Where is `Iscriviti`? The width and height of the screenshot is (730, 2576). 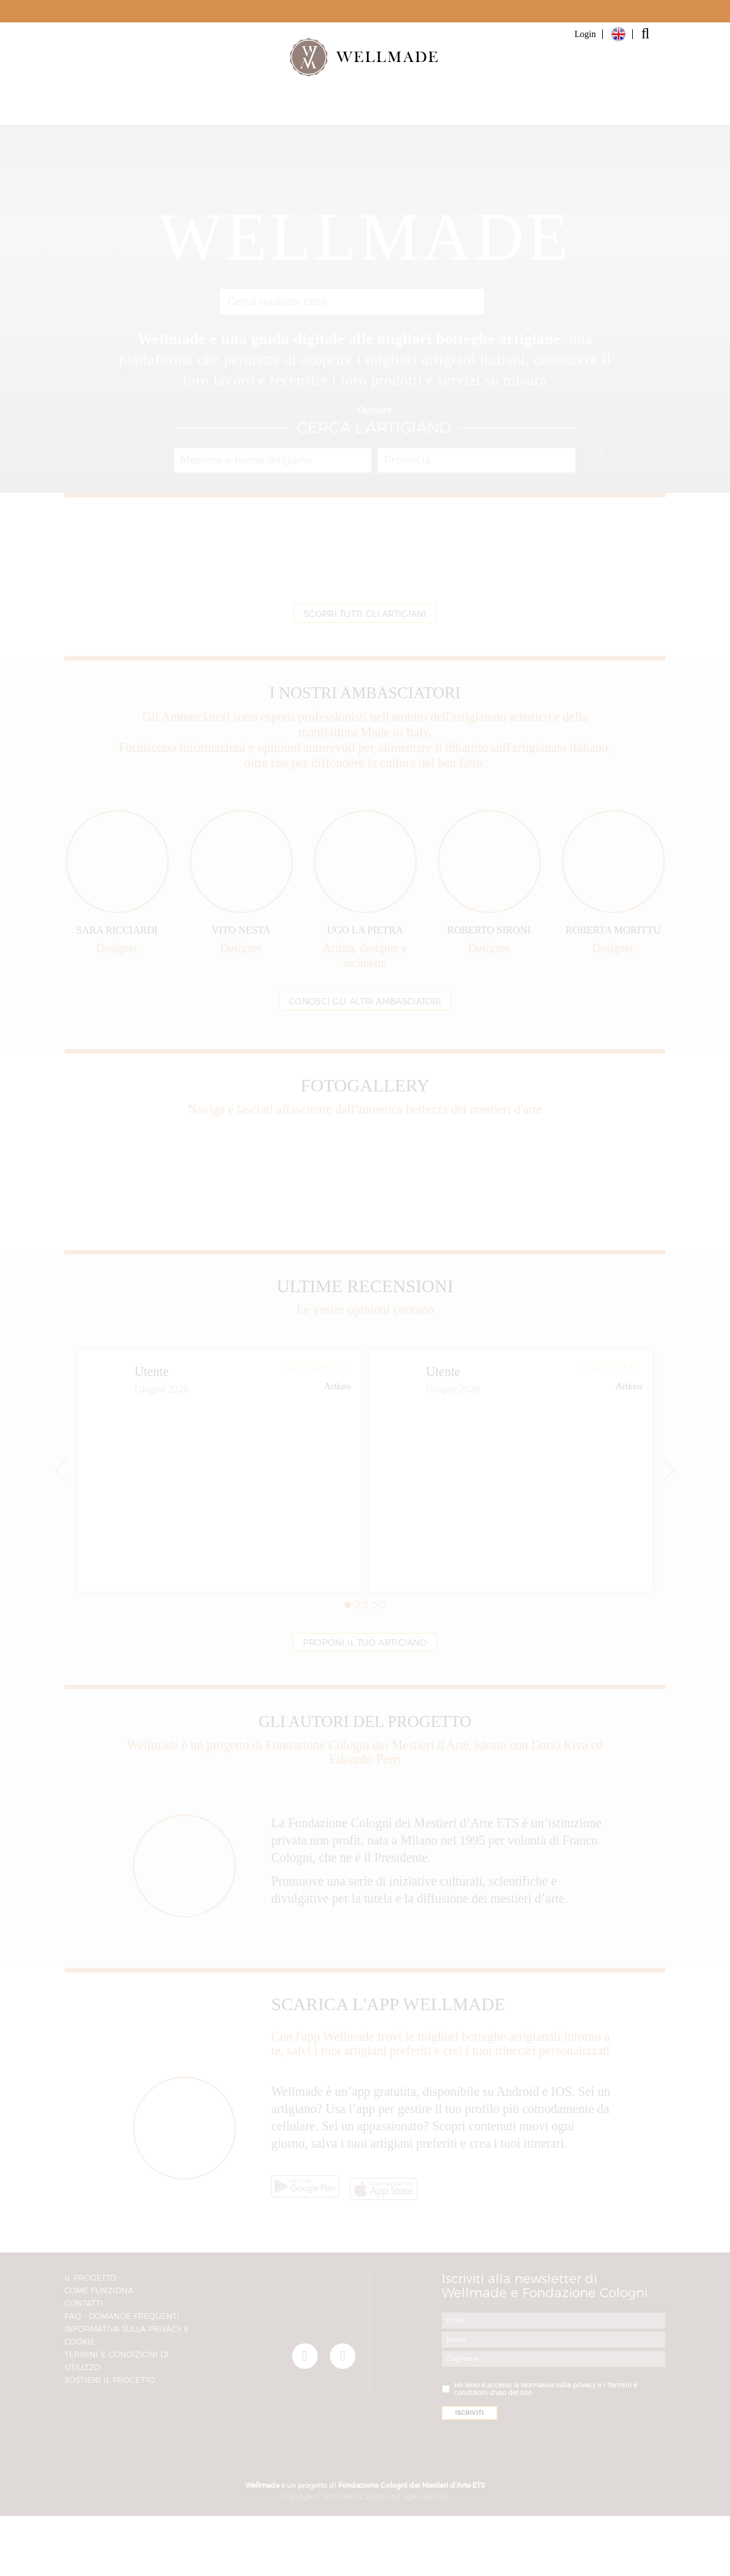 Iscriviti is located at coordinates (557, 109).